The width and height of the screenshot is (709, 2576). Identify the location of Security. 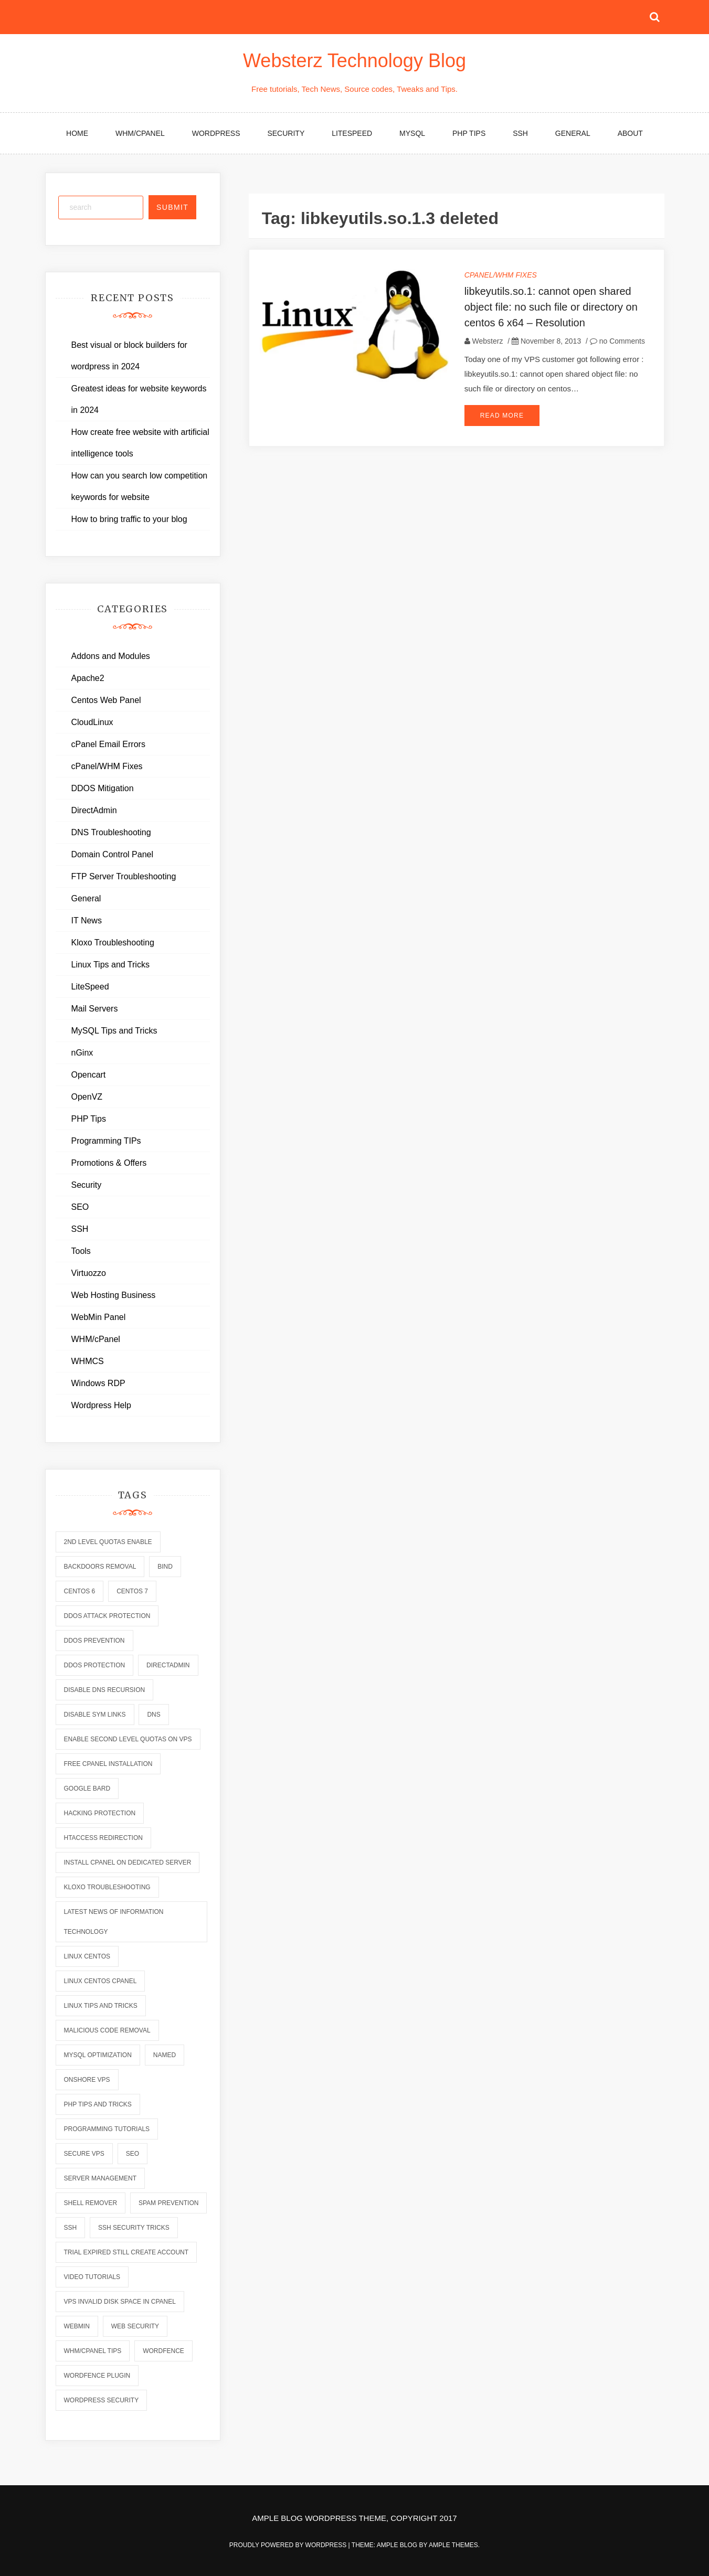
(285, 133).